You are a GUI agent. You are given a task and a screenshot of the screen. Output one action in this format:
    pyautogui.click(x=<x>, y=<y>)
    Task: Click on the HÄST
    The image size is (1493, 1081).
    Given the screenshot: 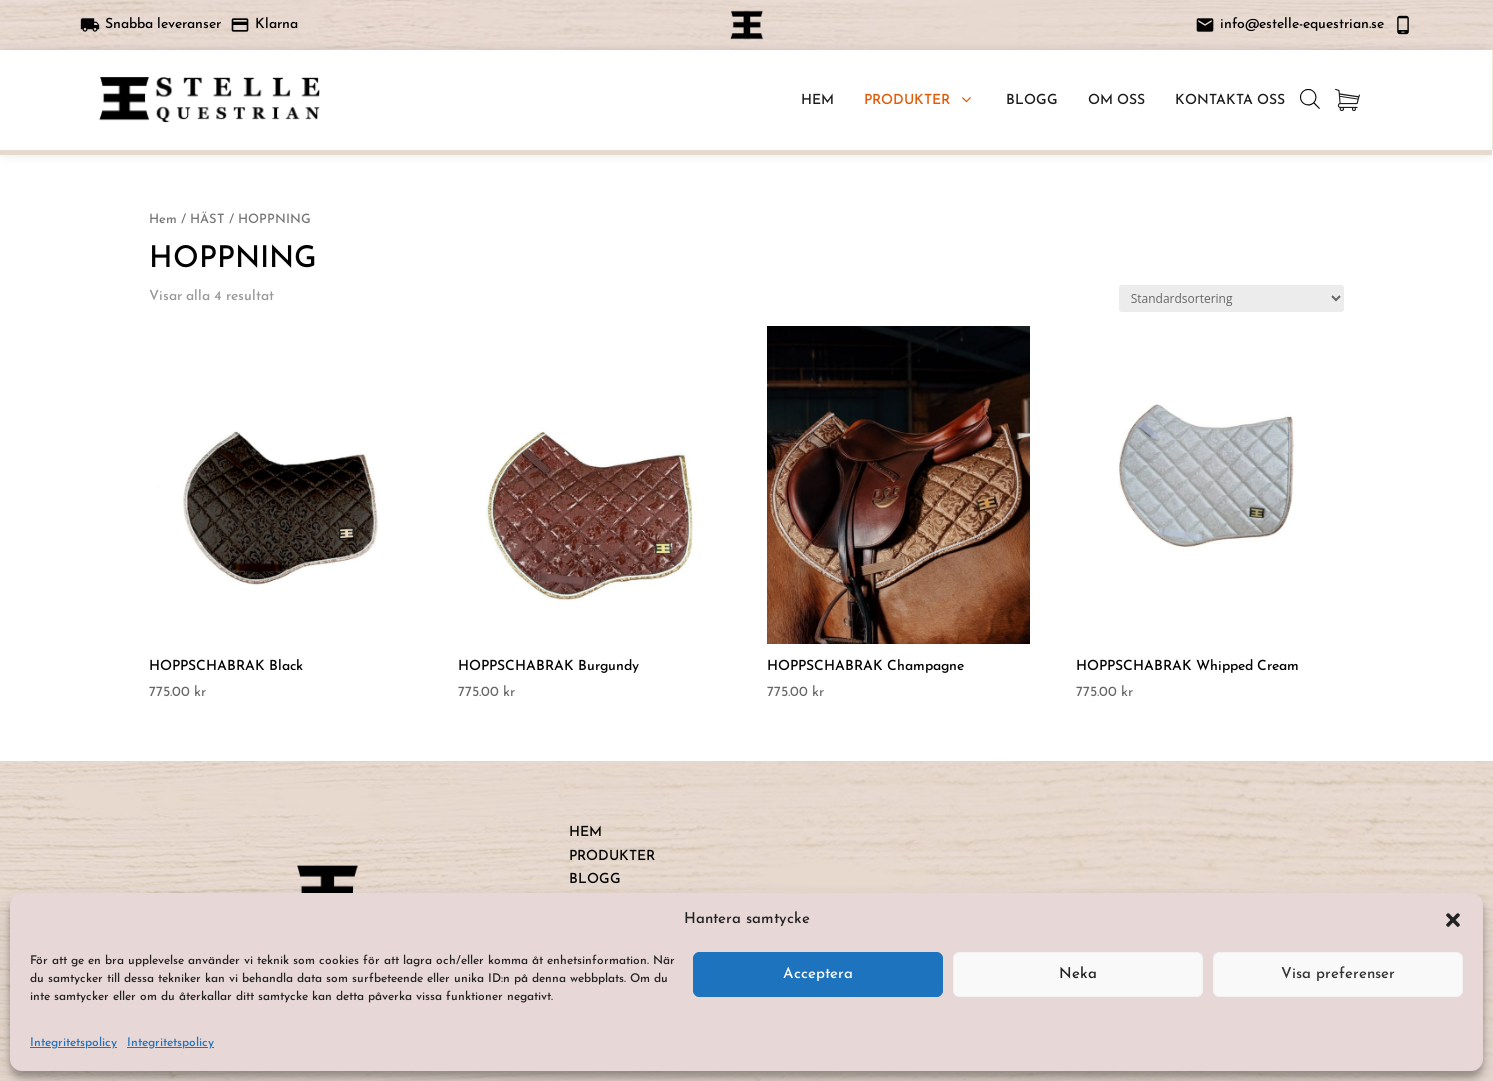 What is the action you would take?
    pyautogui.click(x=207, y=219)
    